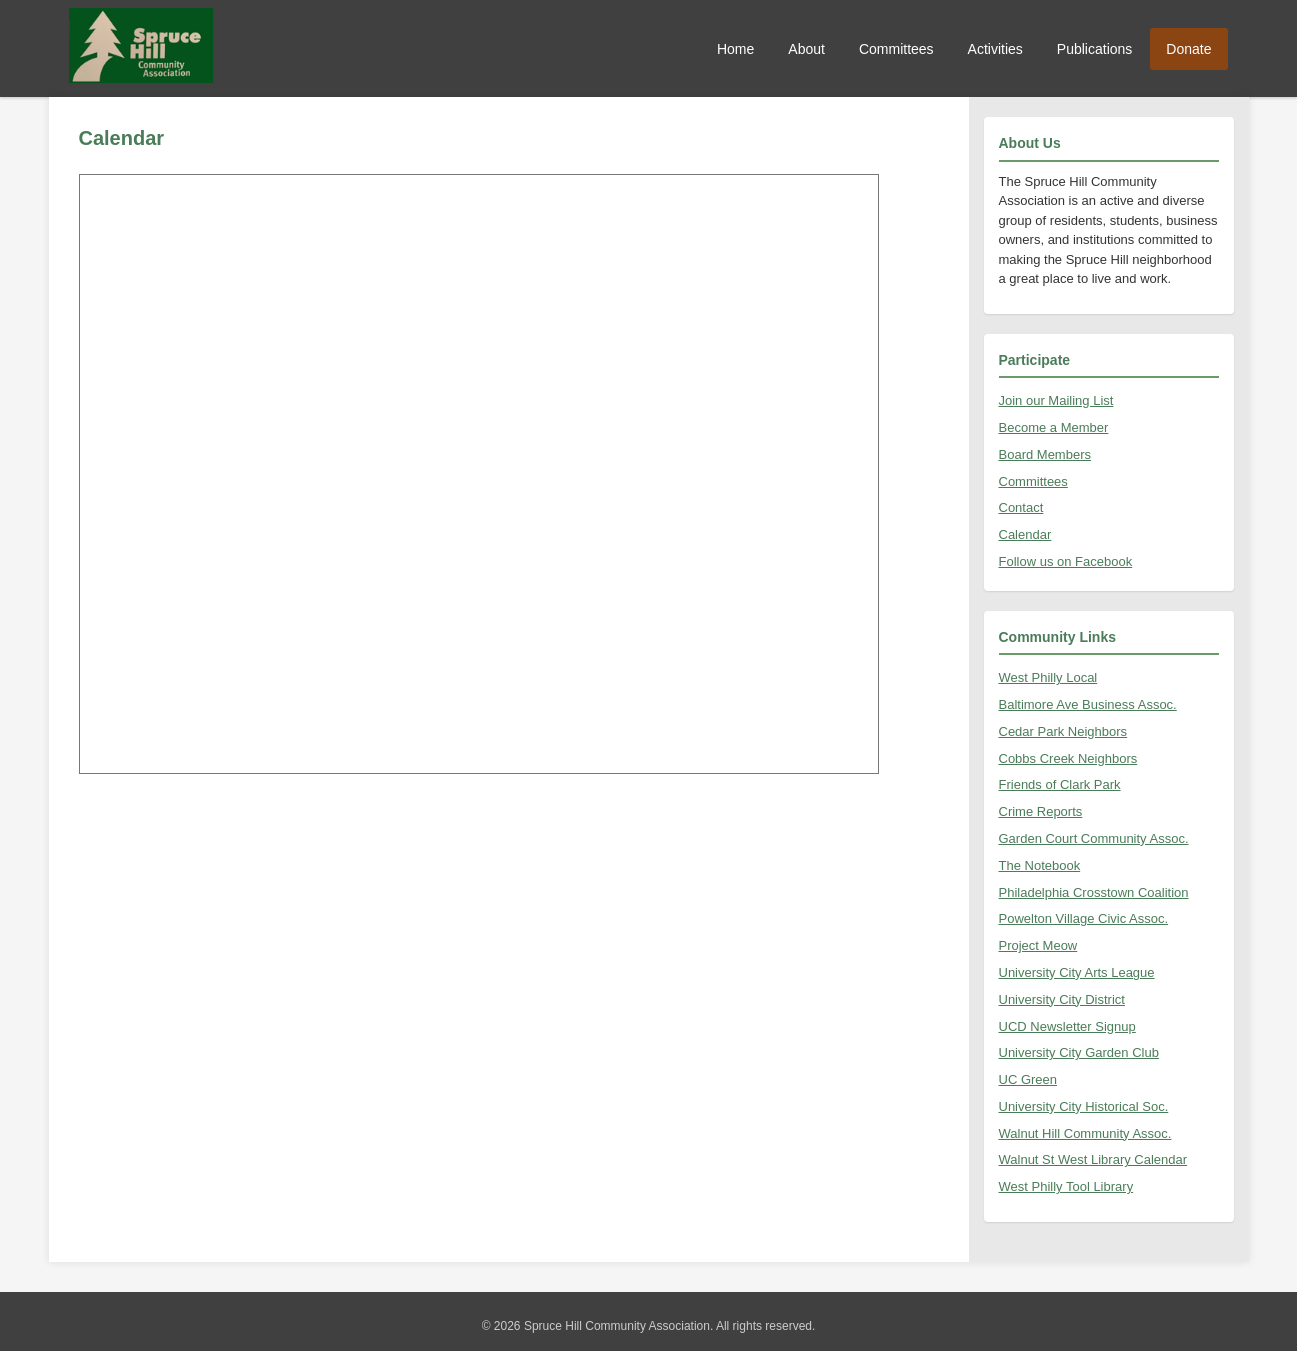  What do you see at coordinates (1095, 49) in the screenshot?
I see `Publications` at bounding box center [1095, 49].